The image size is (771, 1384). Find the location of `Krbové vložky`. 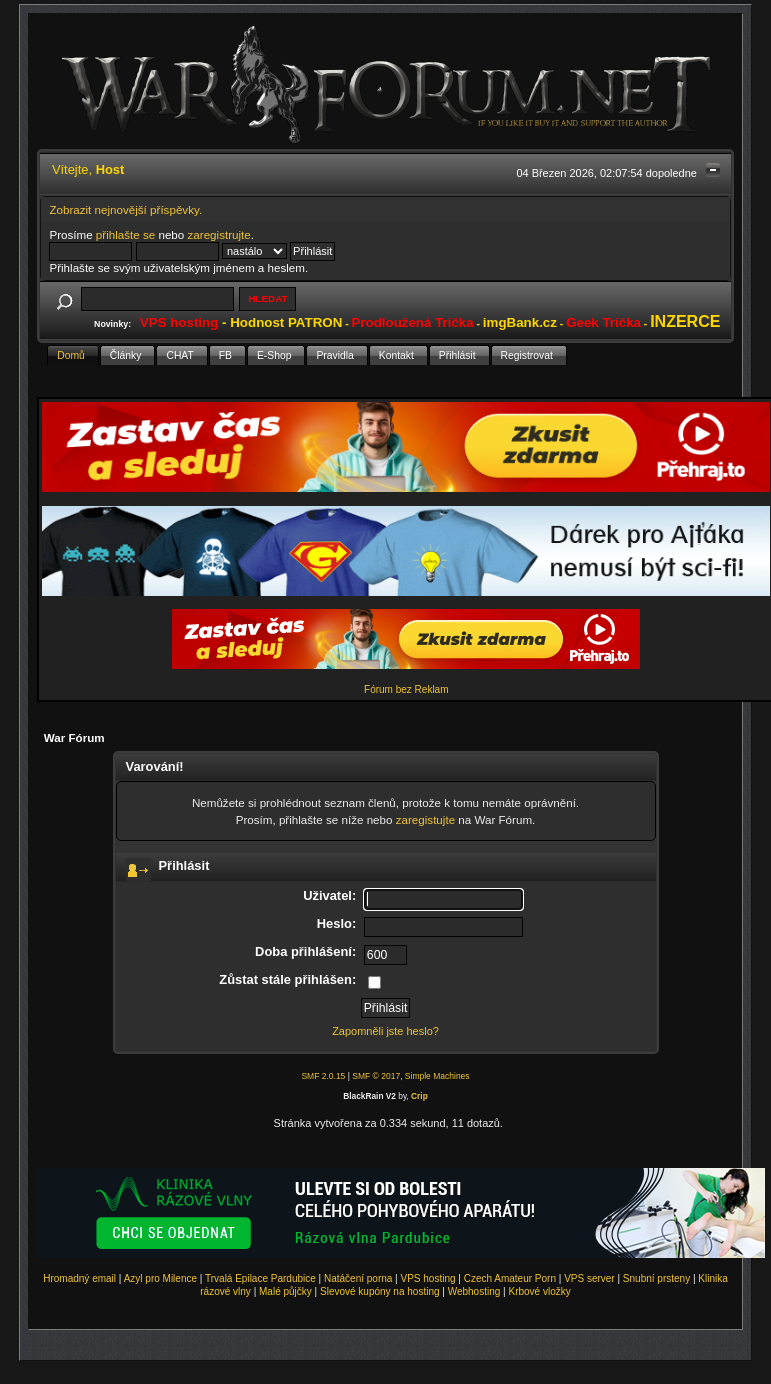

Krbové vložky is located at coordinates (539, 1291).